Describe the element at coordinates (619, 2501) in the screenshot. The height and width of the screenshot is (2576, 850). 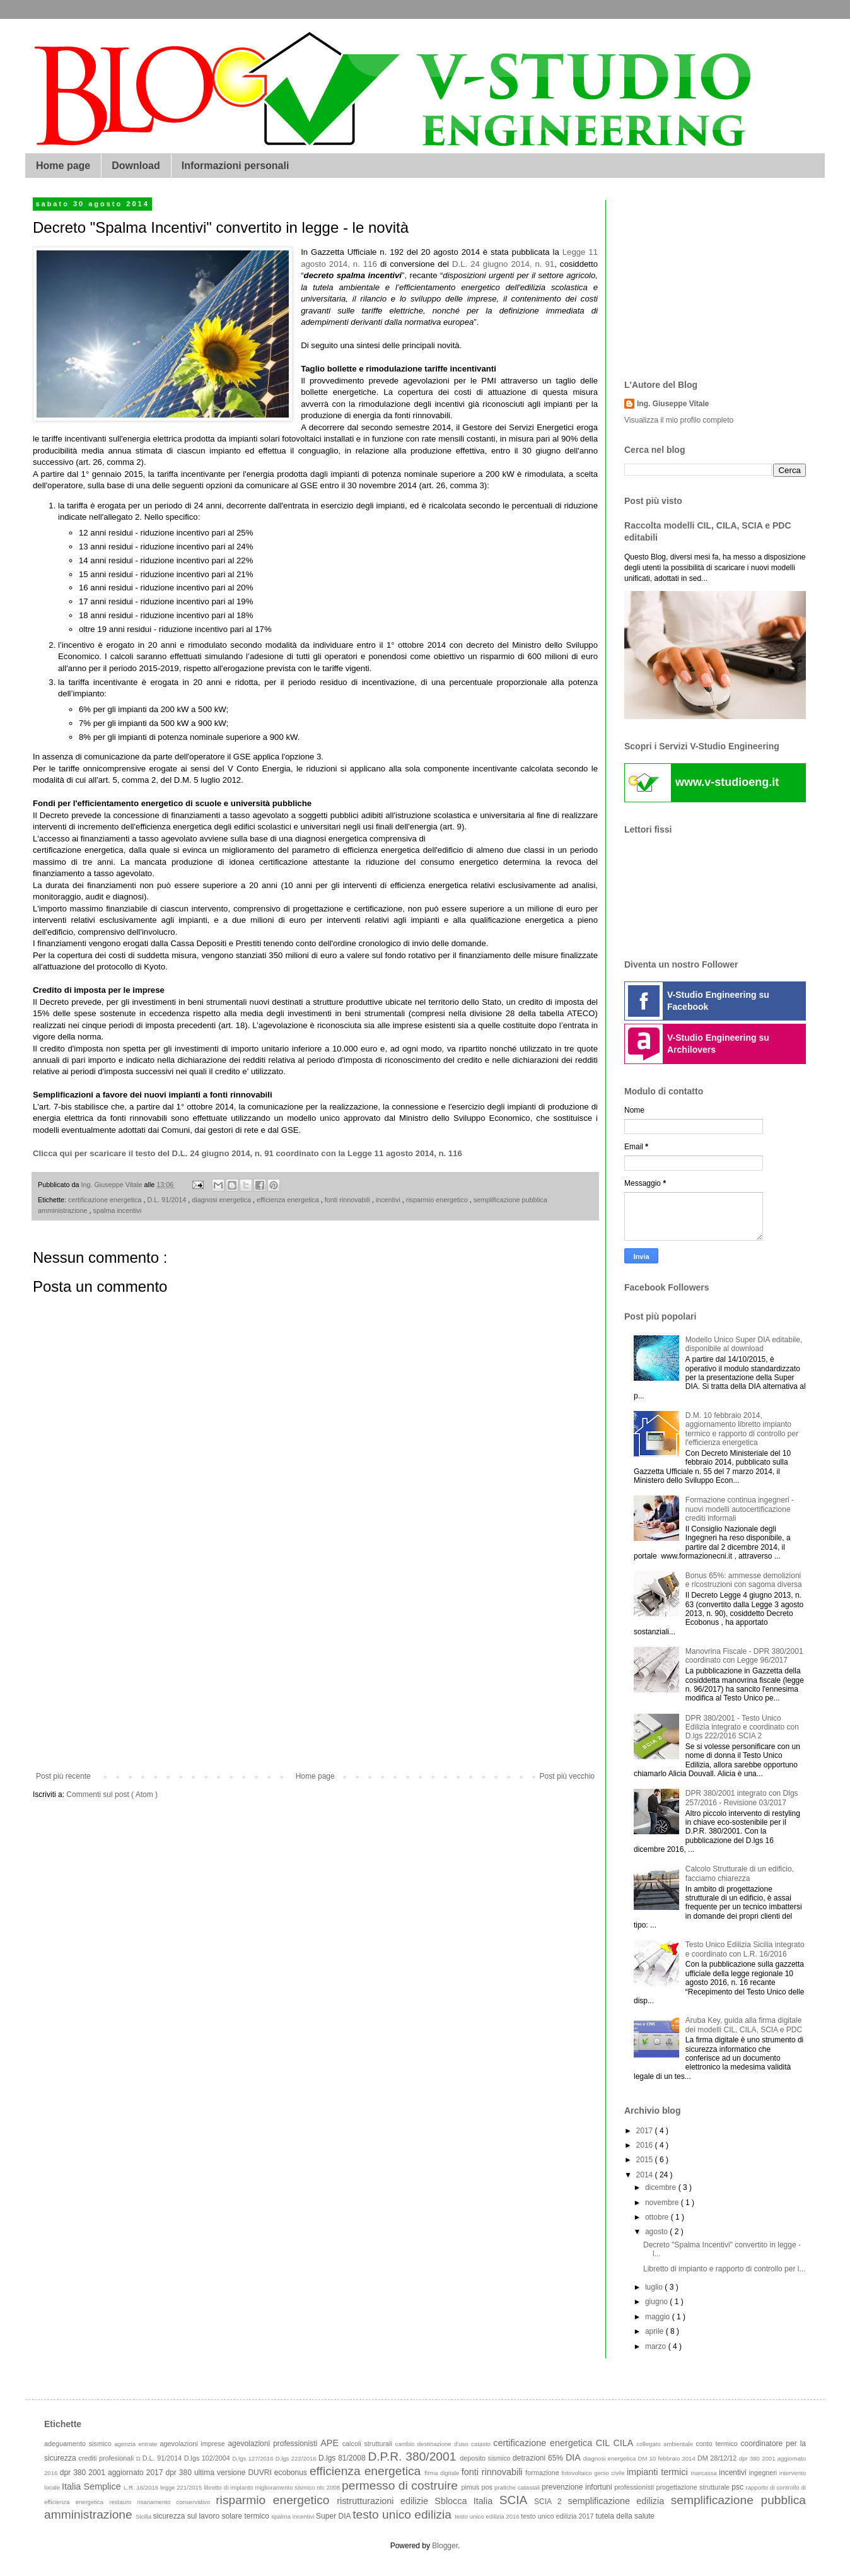
I see `semplificazione edilizia` at that location.